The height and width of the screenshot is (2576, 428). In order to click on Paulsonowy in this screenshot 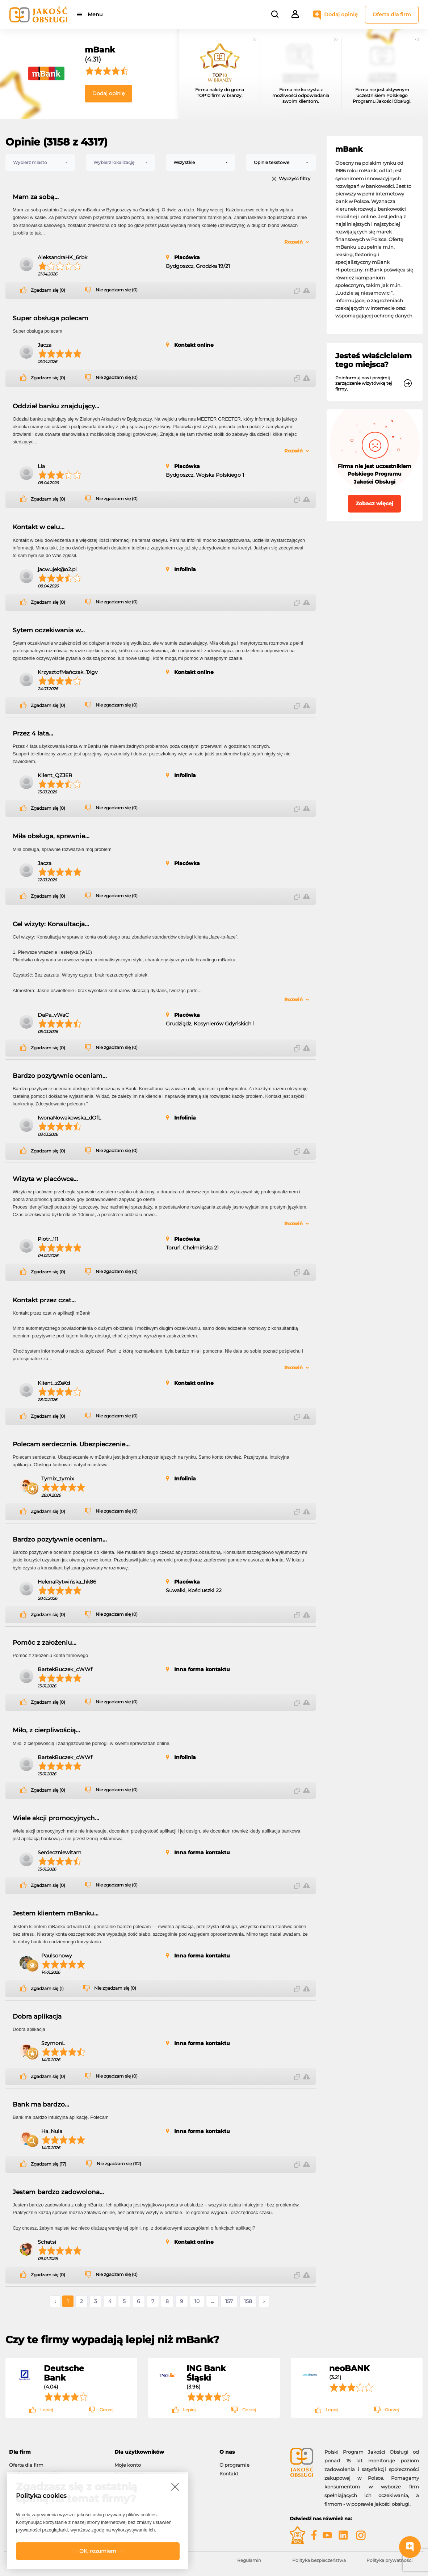, I will do `click(56, 1955)`.